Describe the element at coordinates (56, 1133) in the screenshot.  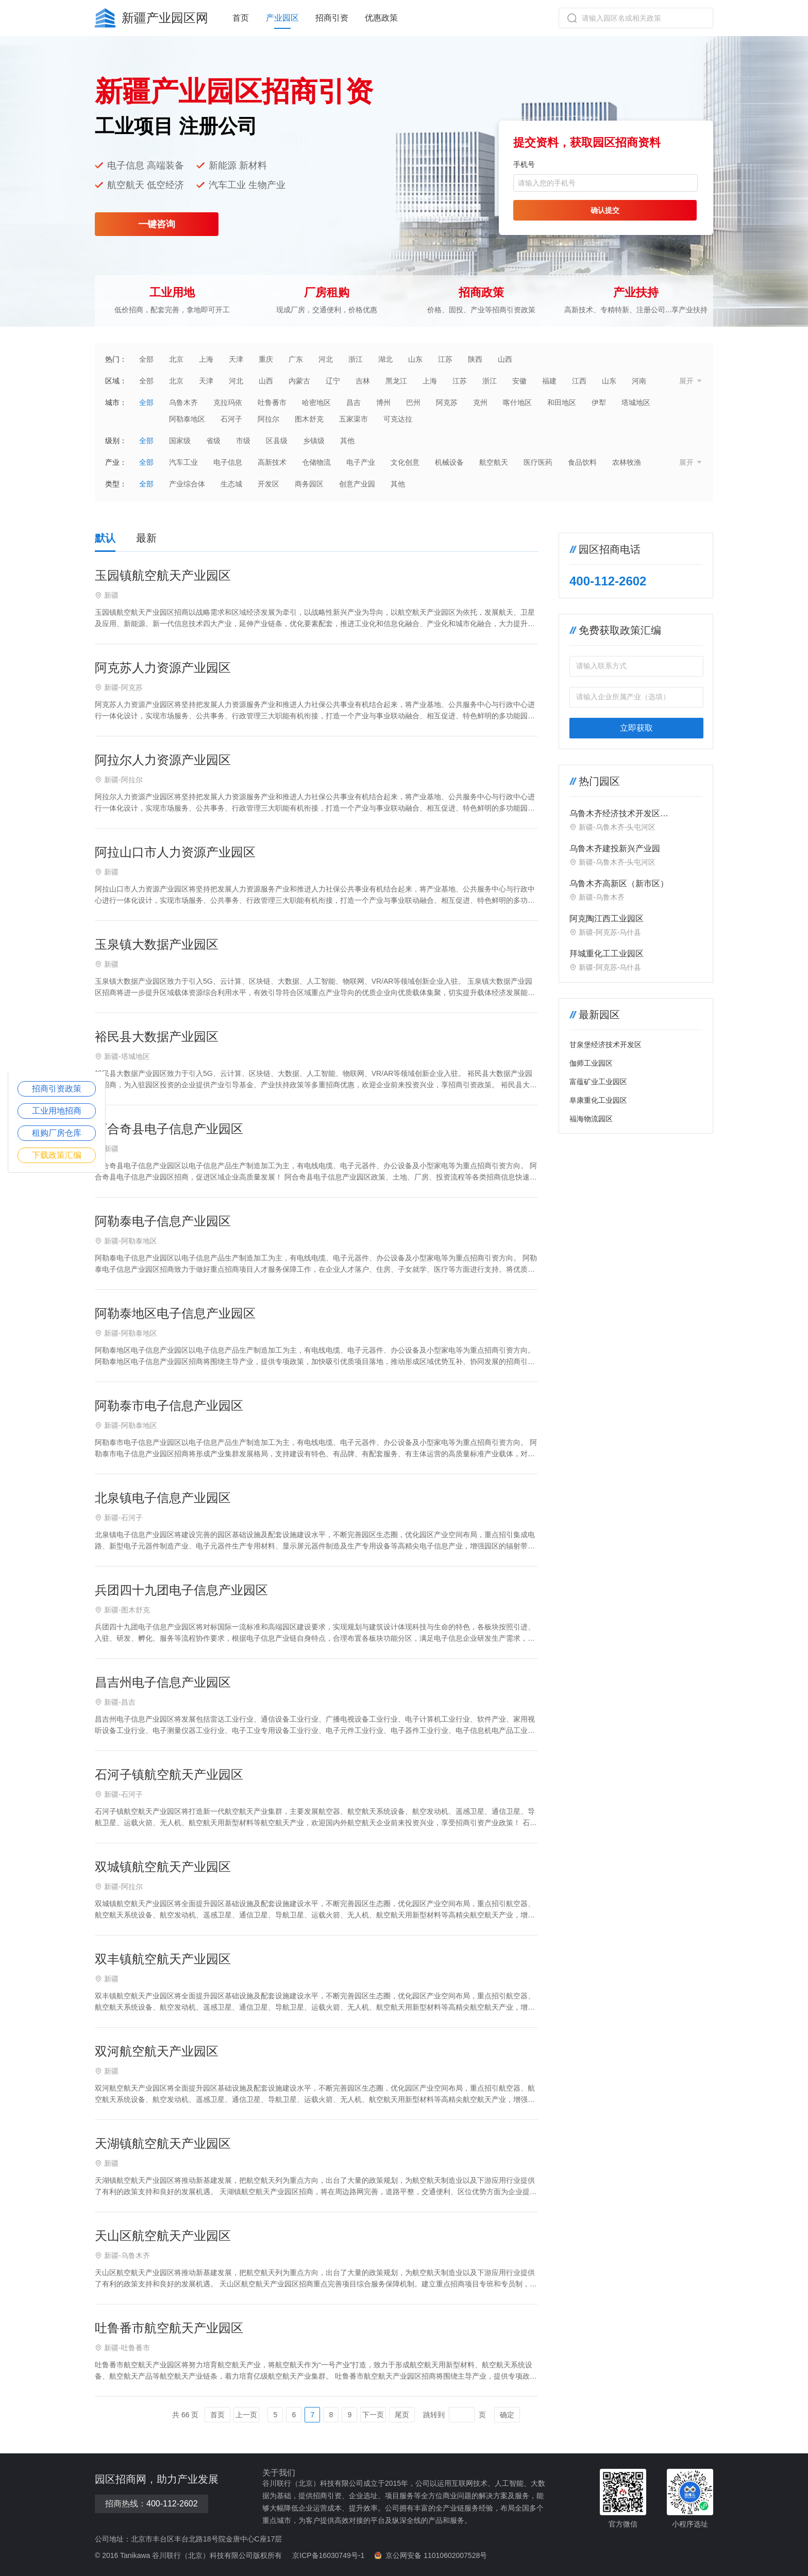
I see `租购厂房仓库` at that location.